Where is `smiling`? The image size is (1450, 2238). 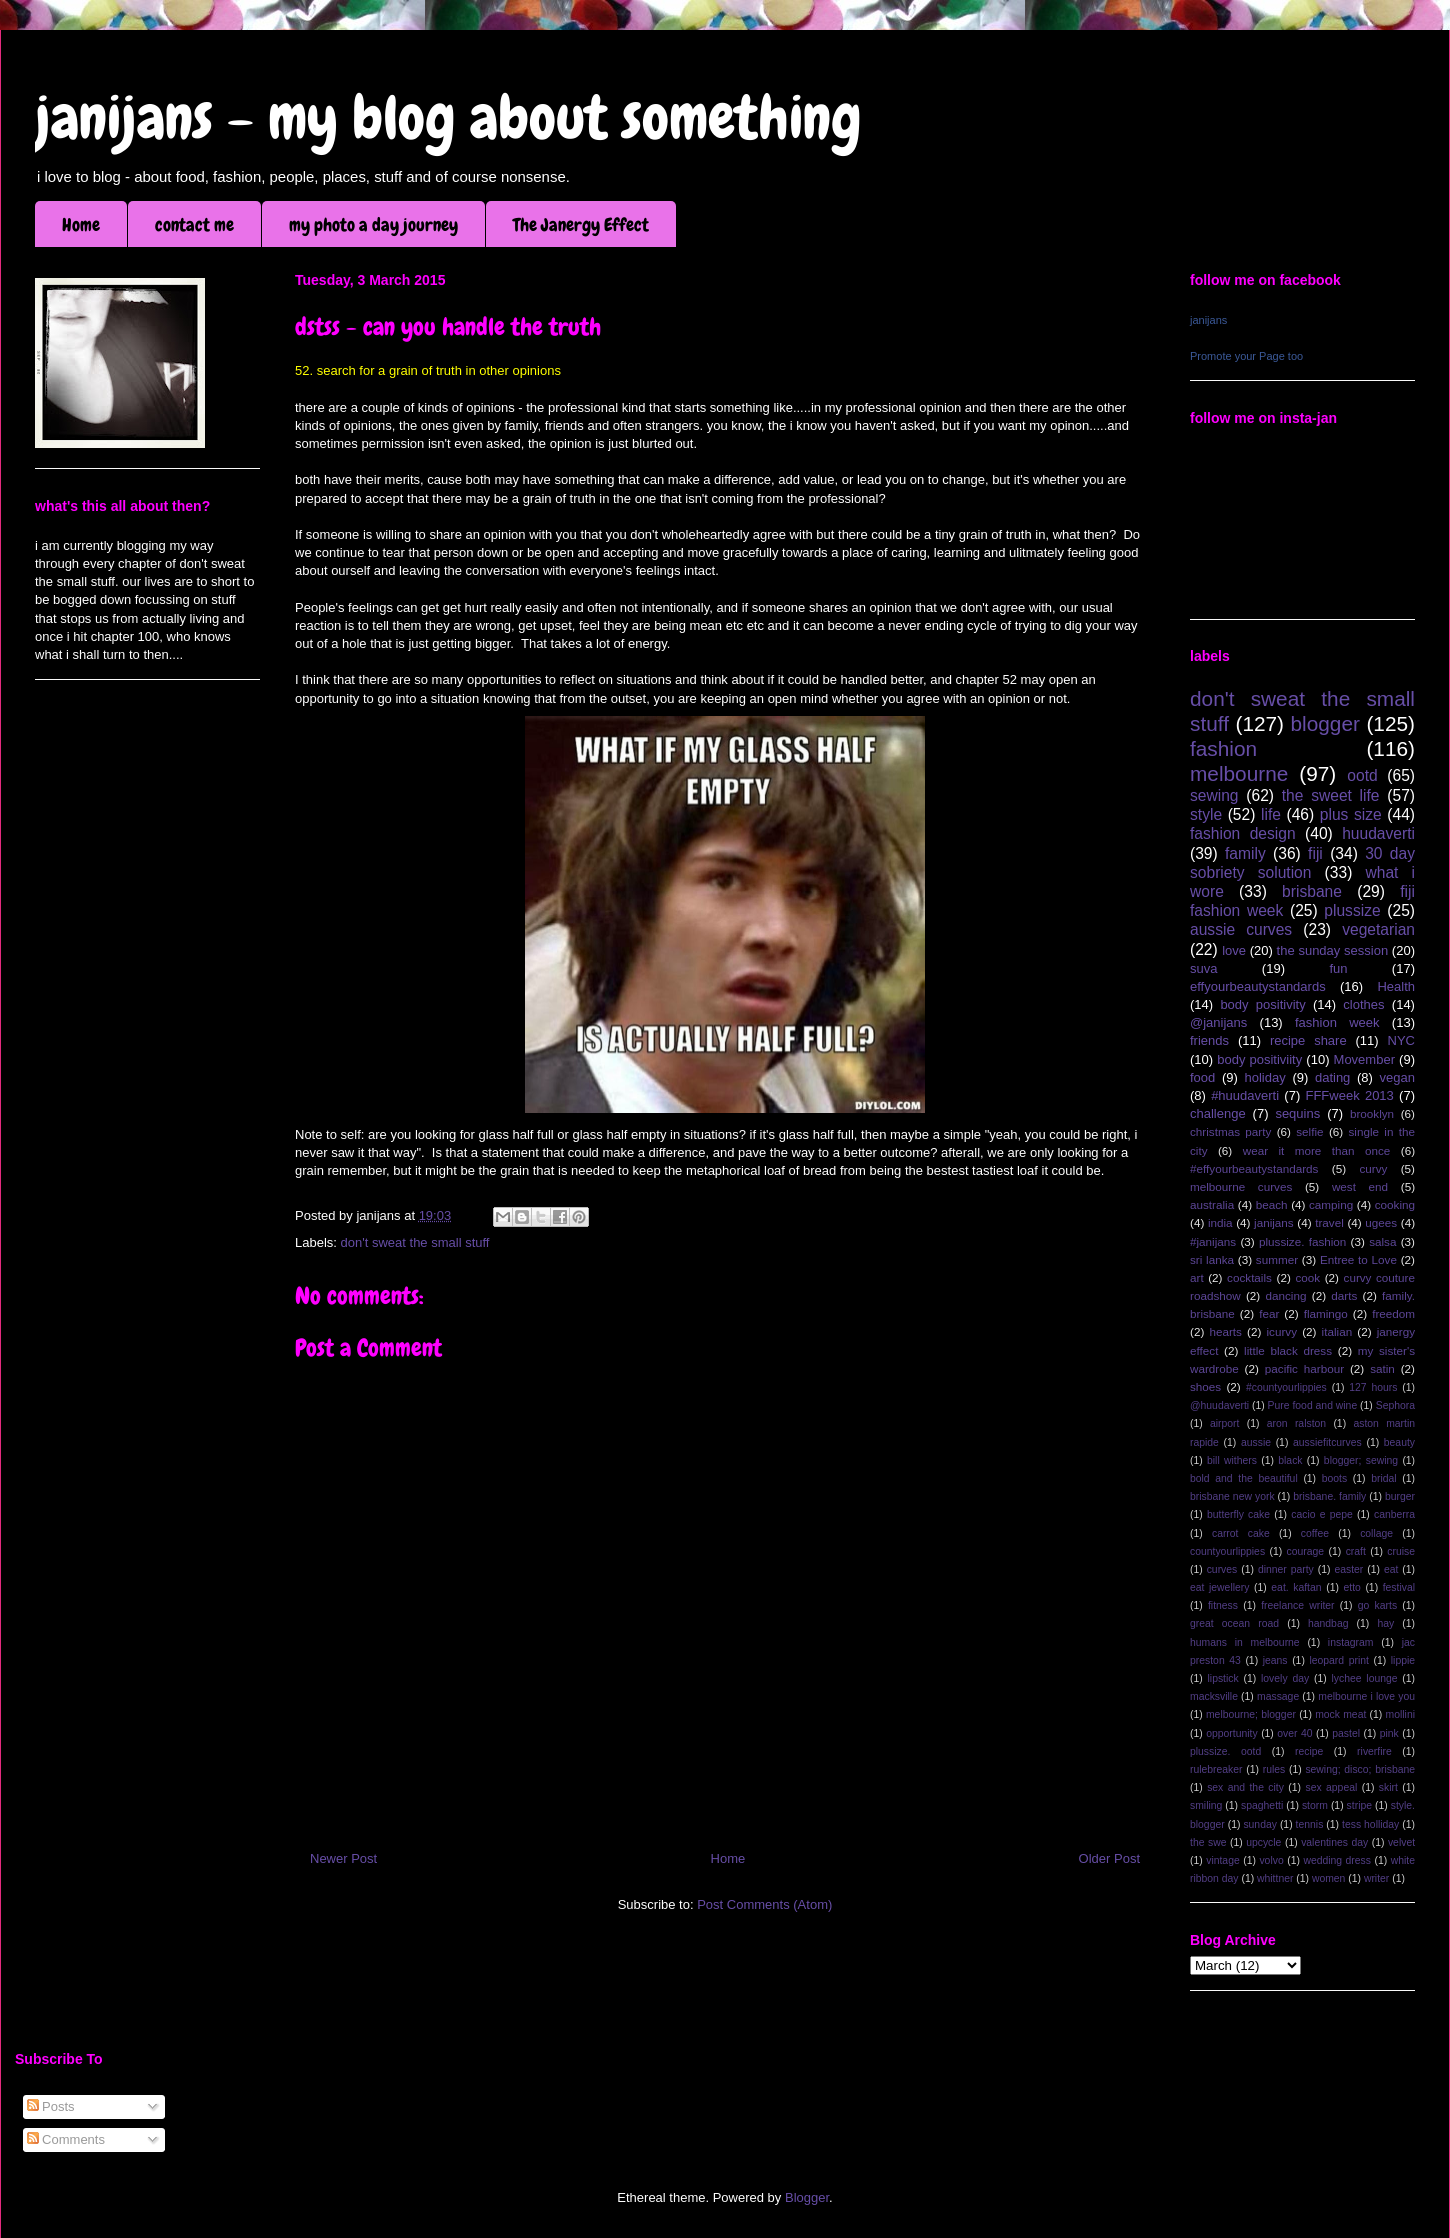 smiling is located at coordinates (1206, 1805).